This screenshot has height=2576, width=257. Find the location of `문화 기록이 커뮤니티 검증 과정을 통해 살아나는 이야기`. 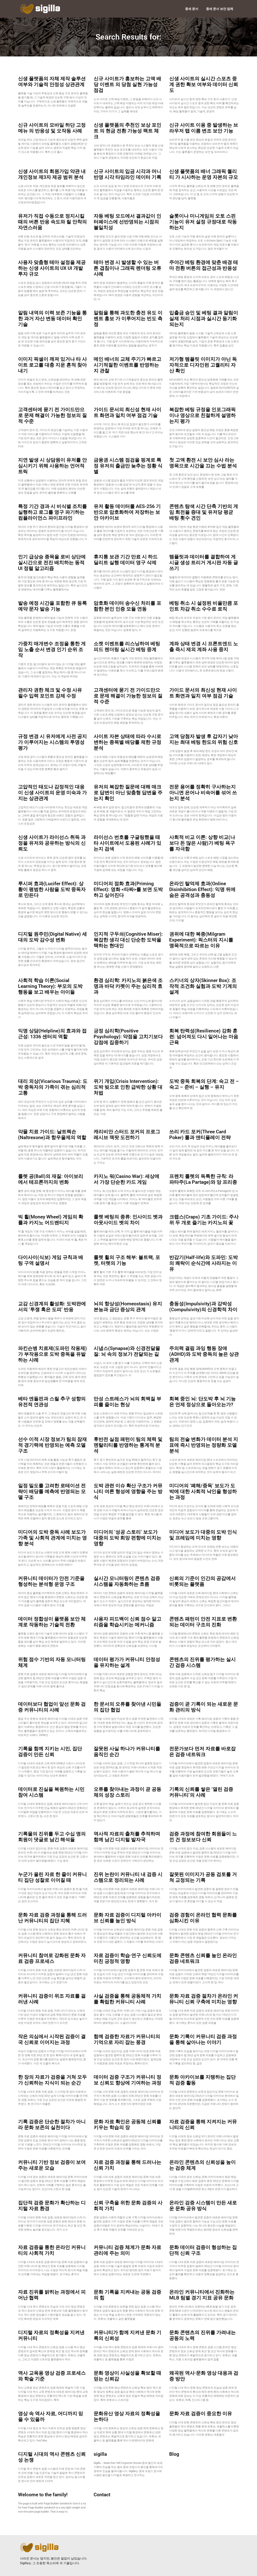

문화 기록이 커뮤니티 검증 과정을 통해 살아나는 이야기 is located at coordinates (203, 2039).